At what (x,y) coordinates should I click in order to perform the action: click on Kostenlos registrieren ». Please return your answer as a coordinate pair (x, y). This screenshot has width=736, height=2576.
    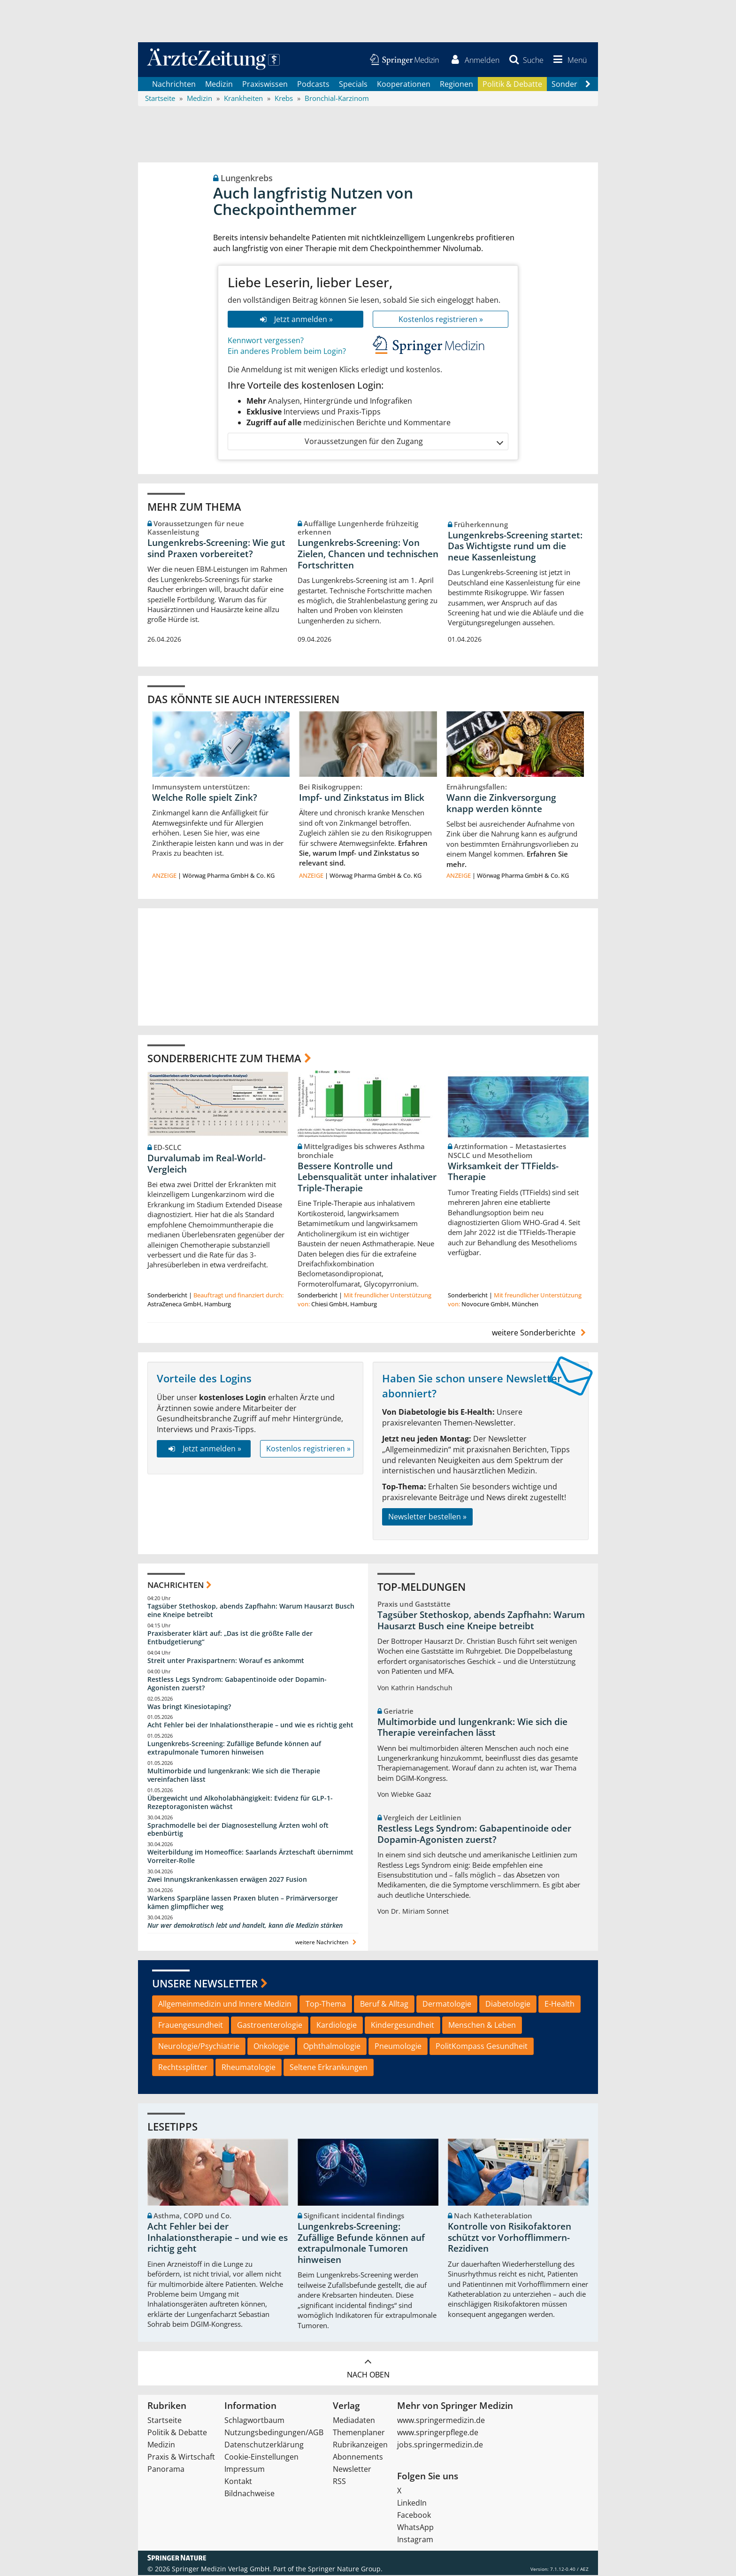
    Looking at the image, I should click on (441, 319).